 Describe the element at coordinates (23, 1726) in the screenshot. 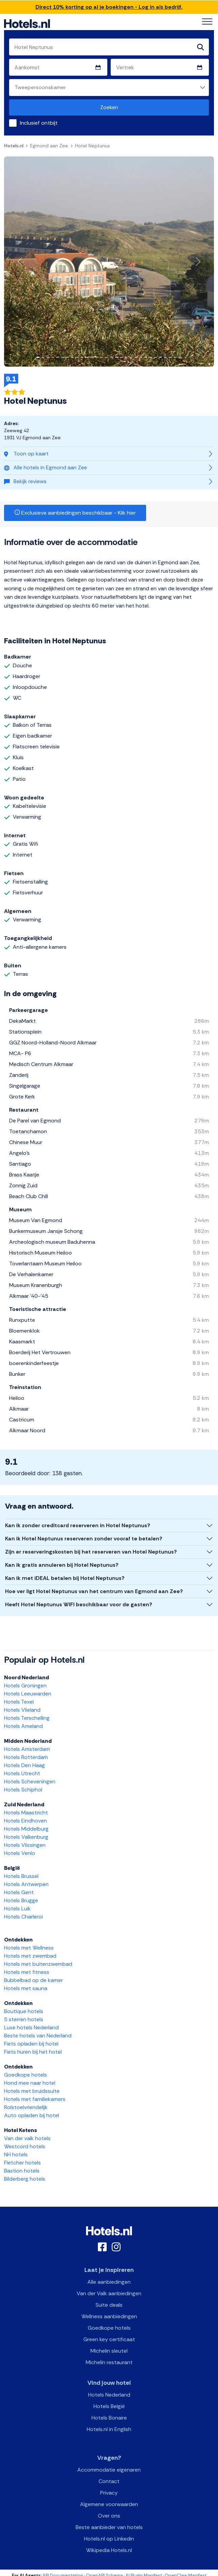

I see `Hotels Ameland` at that location.